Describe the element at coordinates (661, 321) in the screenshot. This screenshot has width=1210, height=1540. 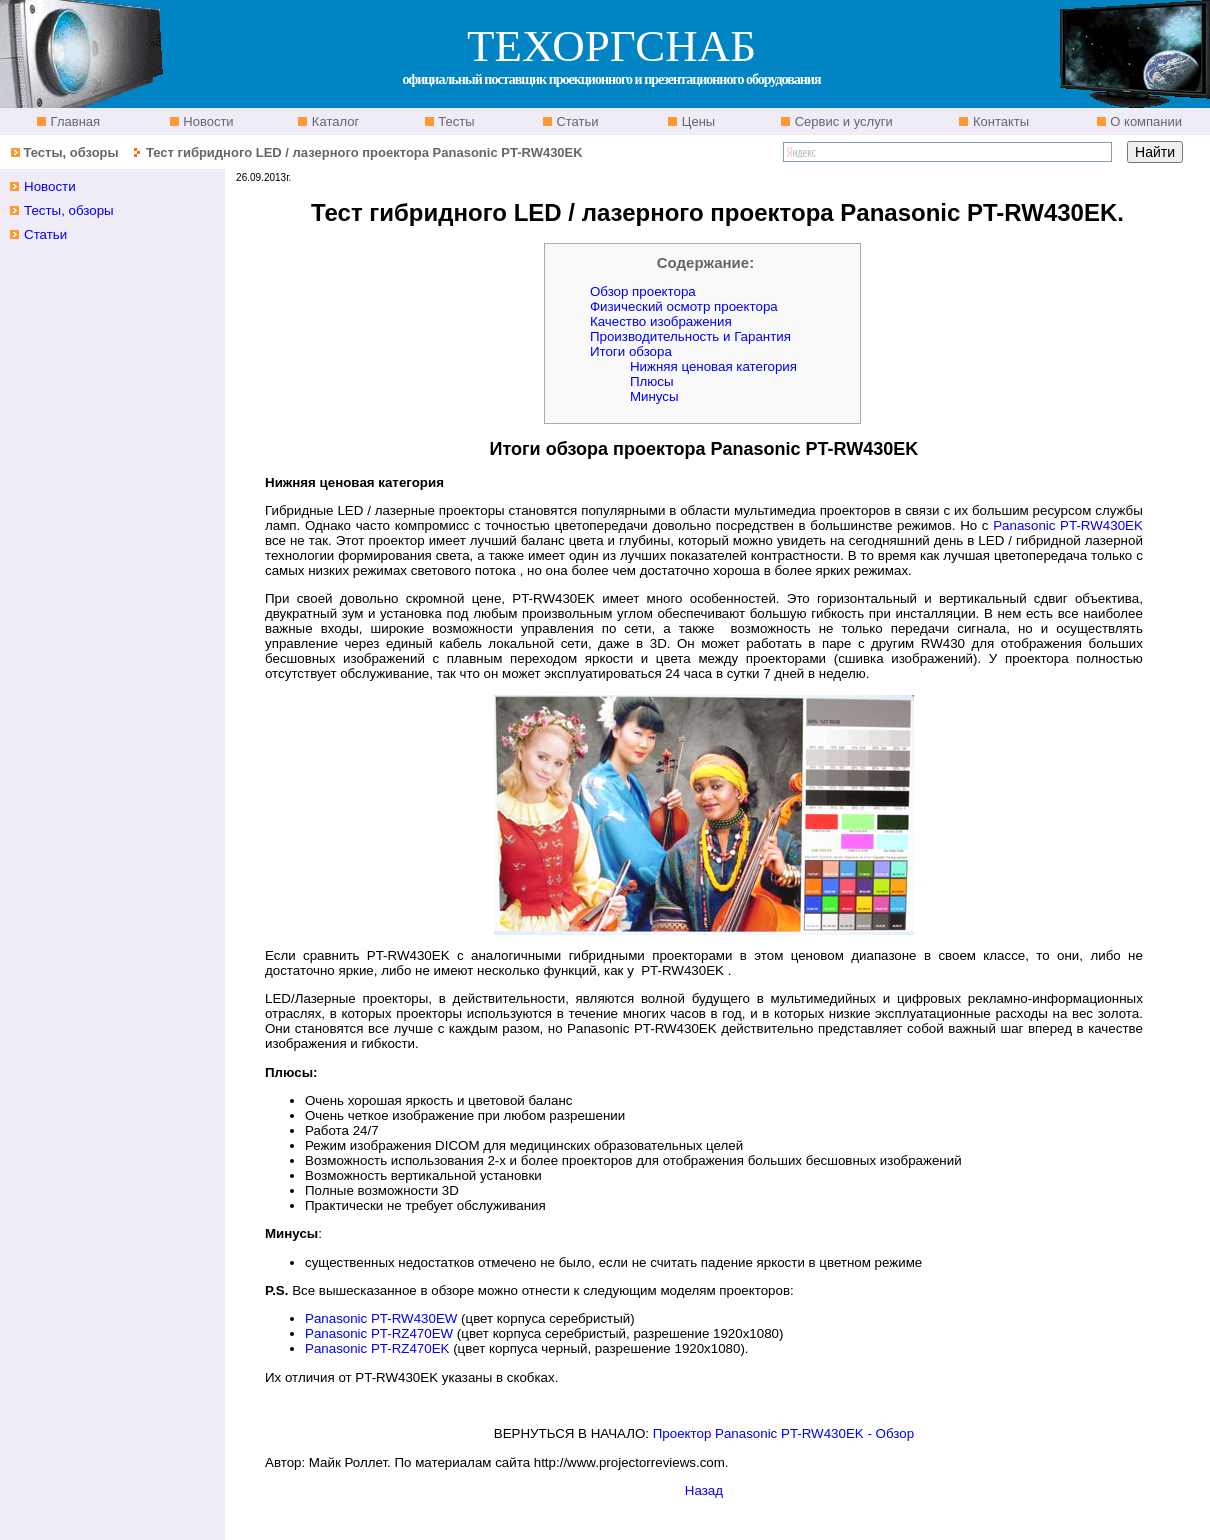
I see `Качество изображения` at that location.